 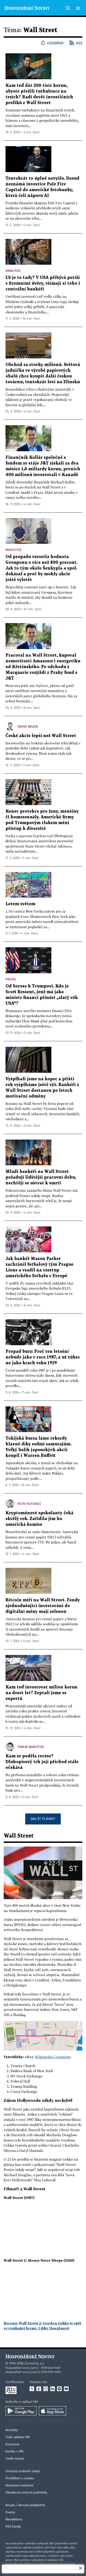 I want to click on Kariéra v HN, so click(x=14, y=2451).